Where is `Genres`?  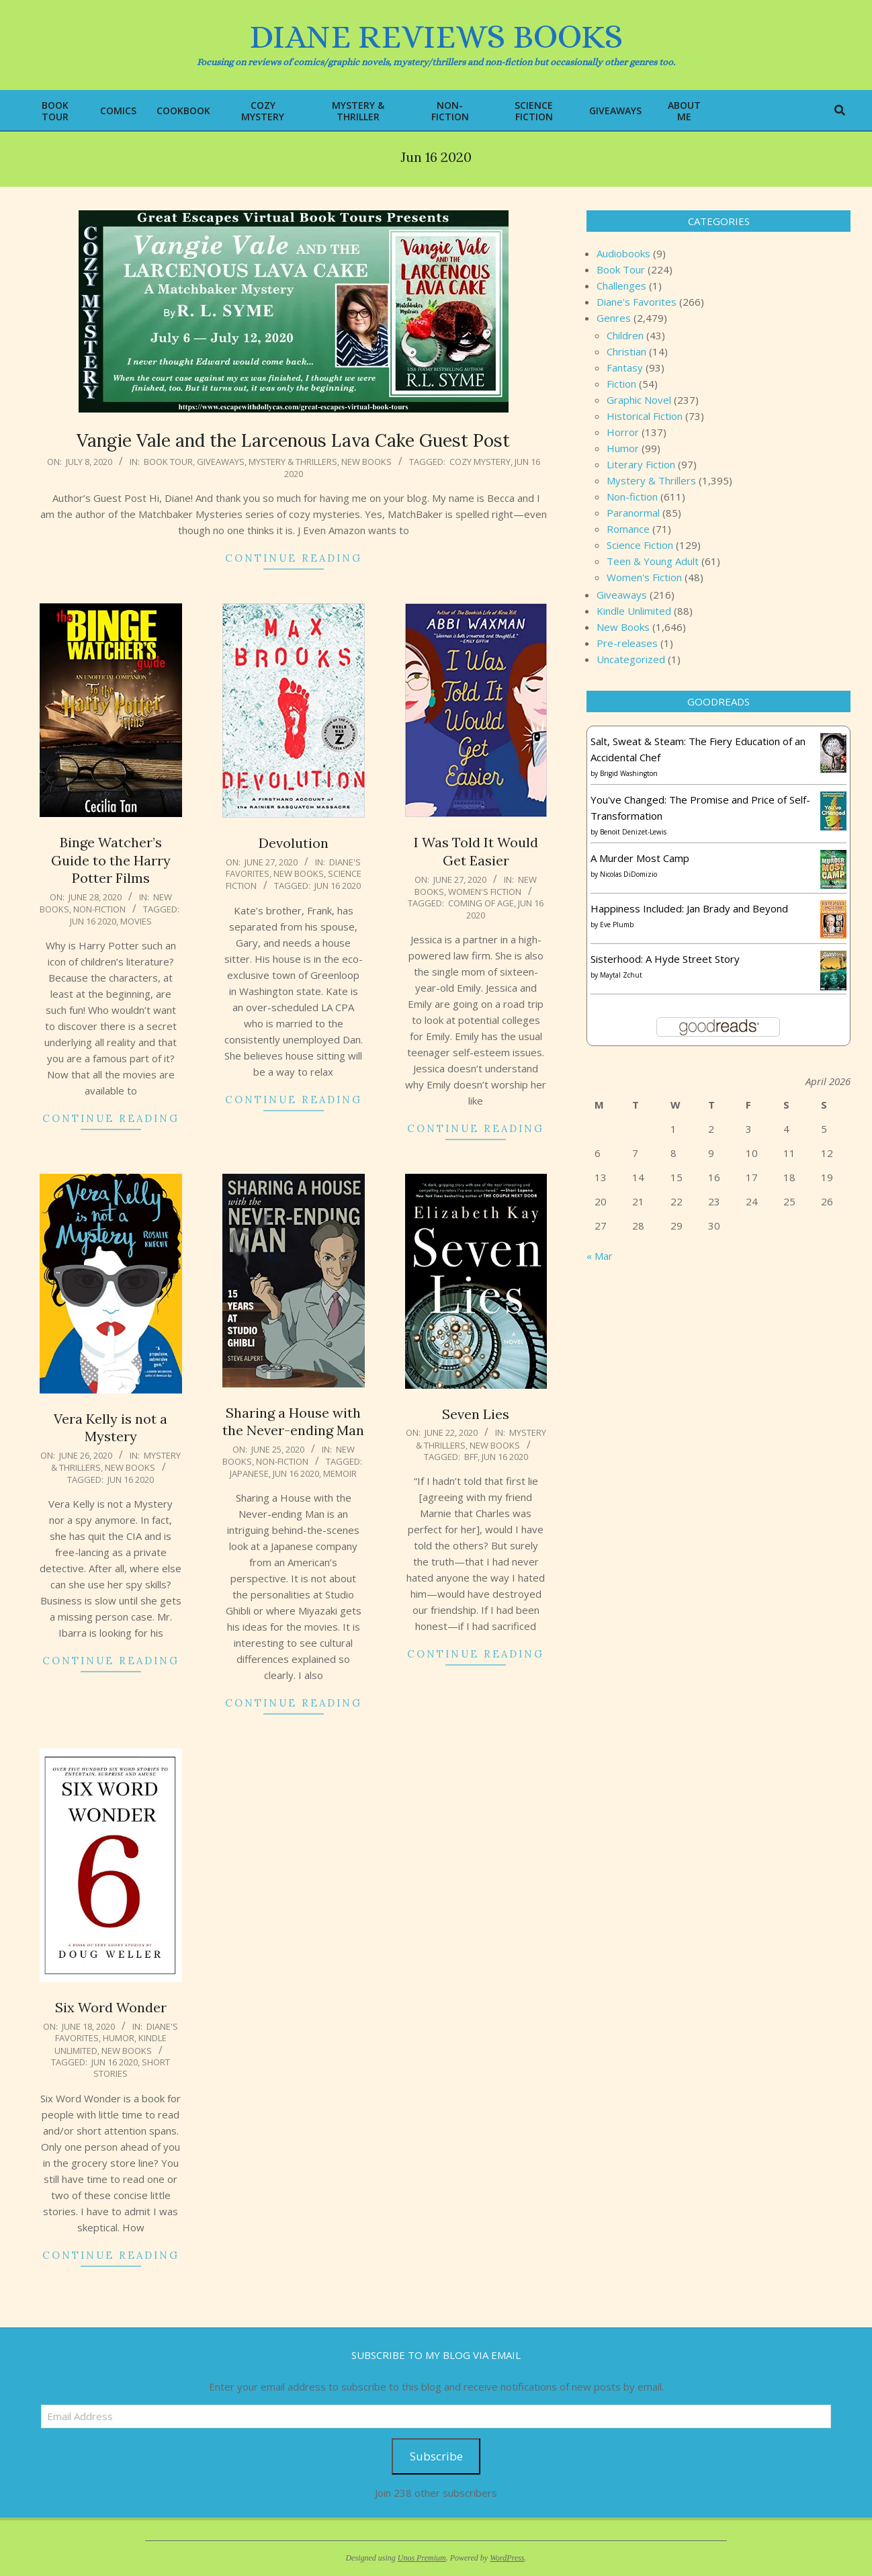 Genres is located at coordinates (614, 318).